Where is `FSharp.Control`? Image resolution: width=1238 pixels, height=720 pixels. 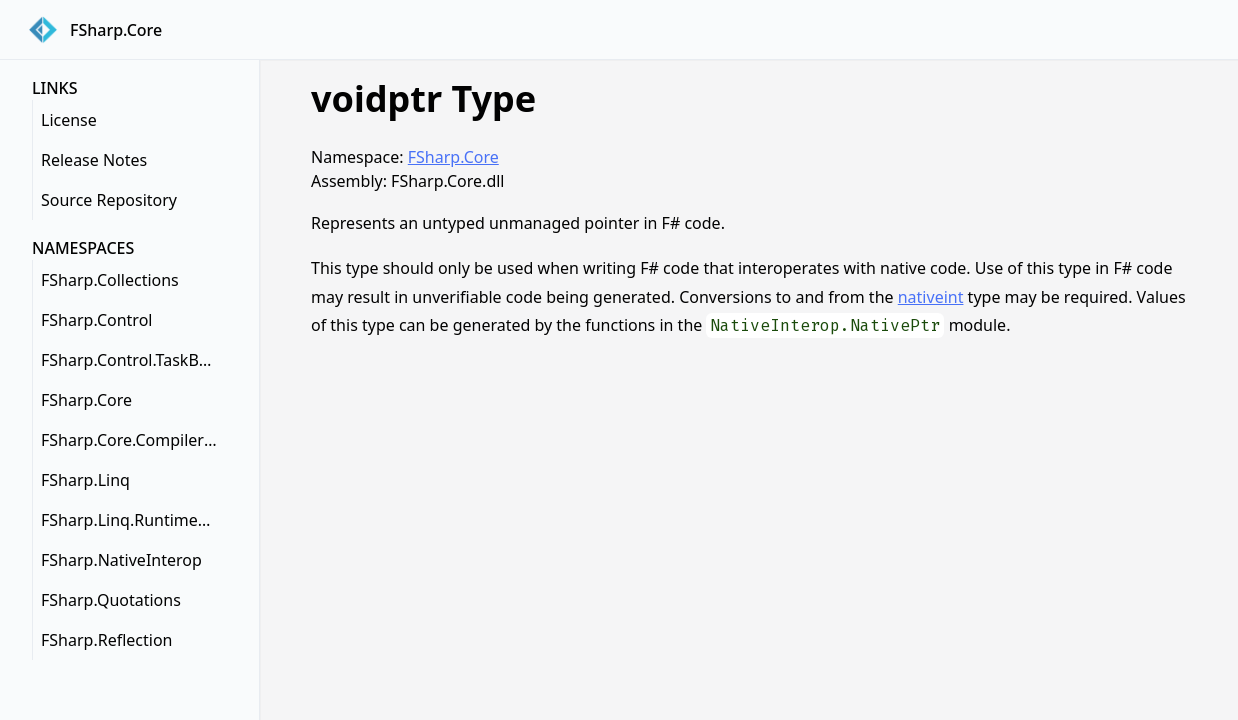
FSharp.Control is located at coordinates (96, 320).